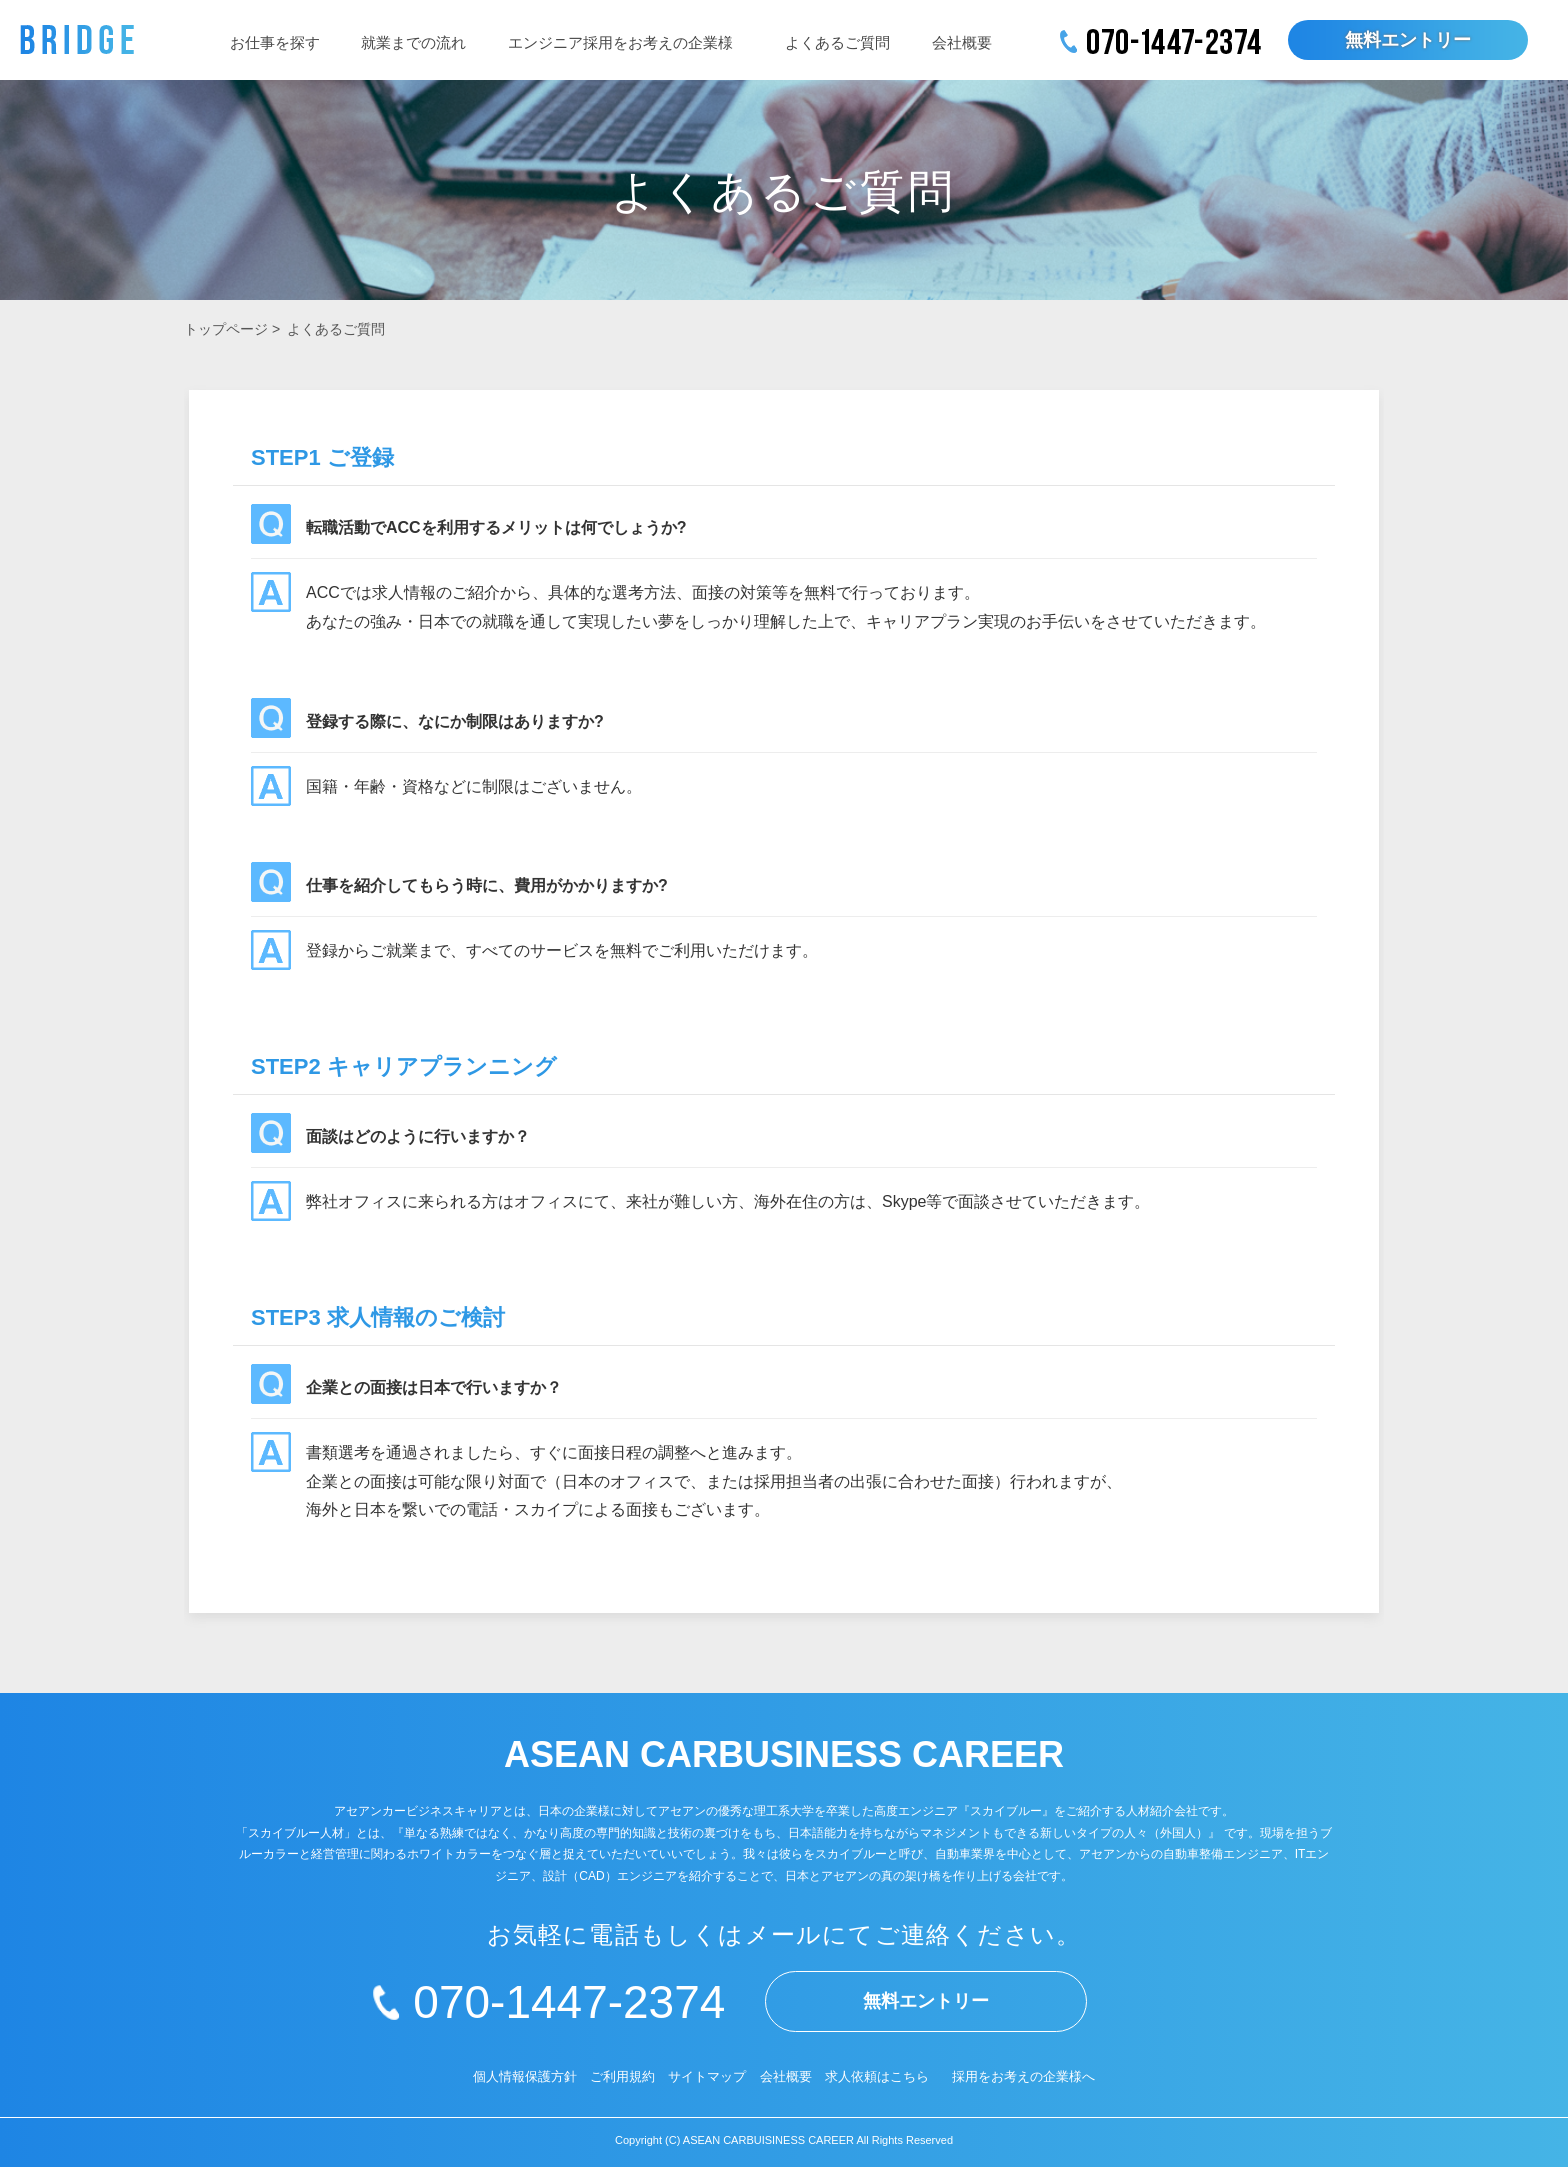  I want to click on 採用をお考えの企業様へ, so click(1023, 2076).